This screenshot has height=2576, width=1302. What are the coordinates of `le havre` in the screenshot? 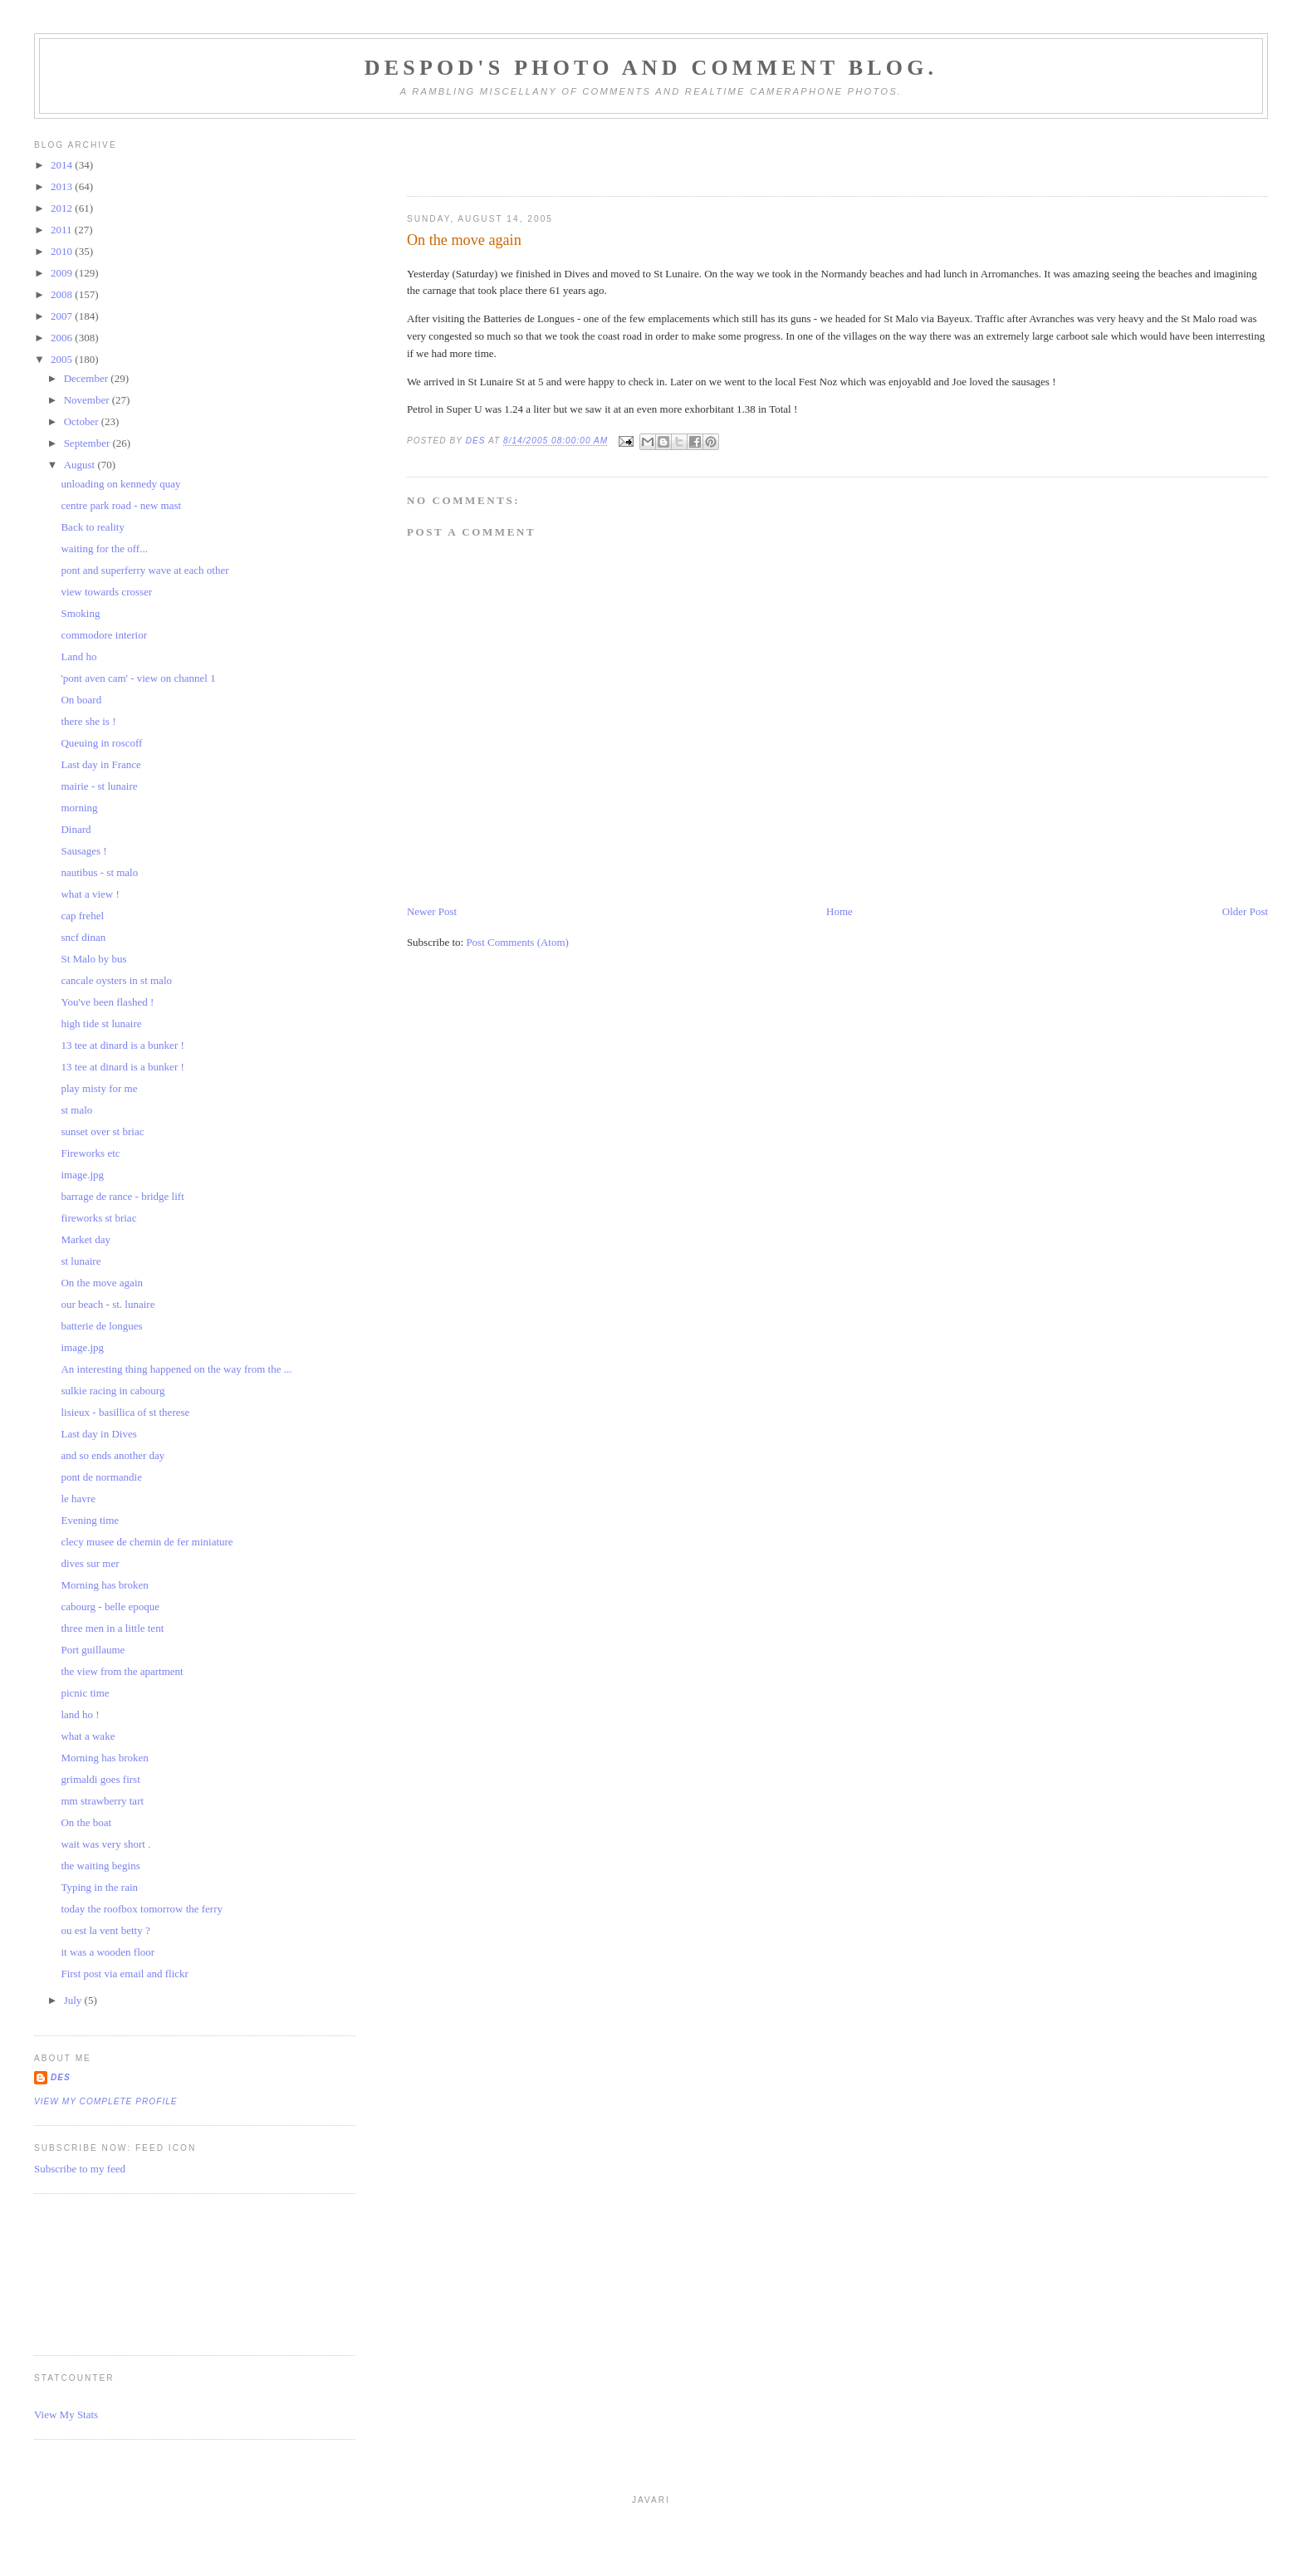 It's located at (78, 1498).